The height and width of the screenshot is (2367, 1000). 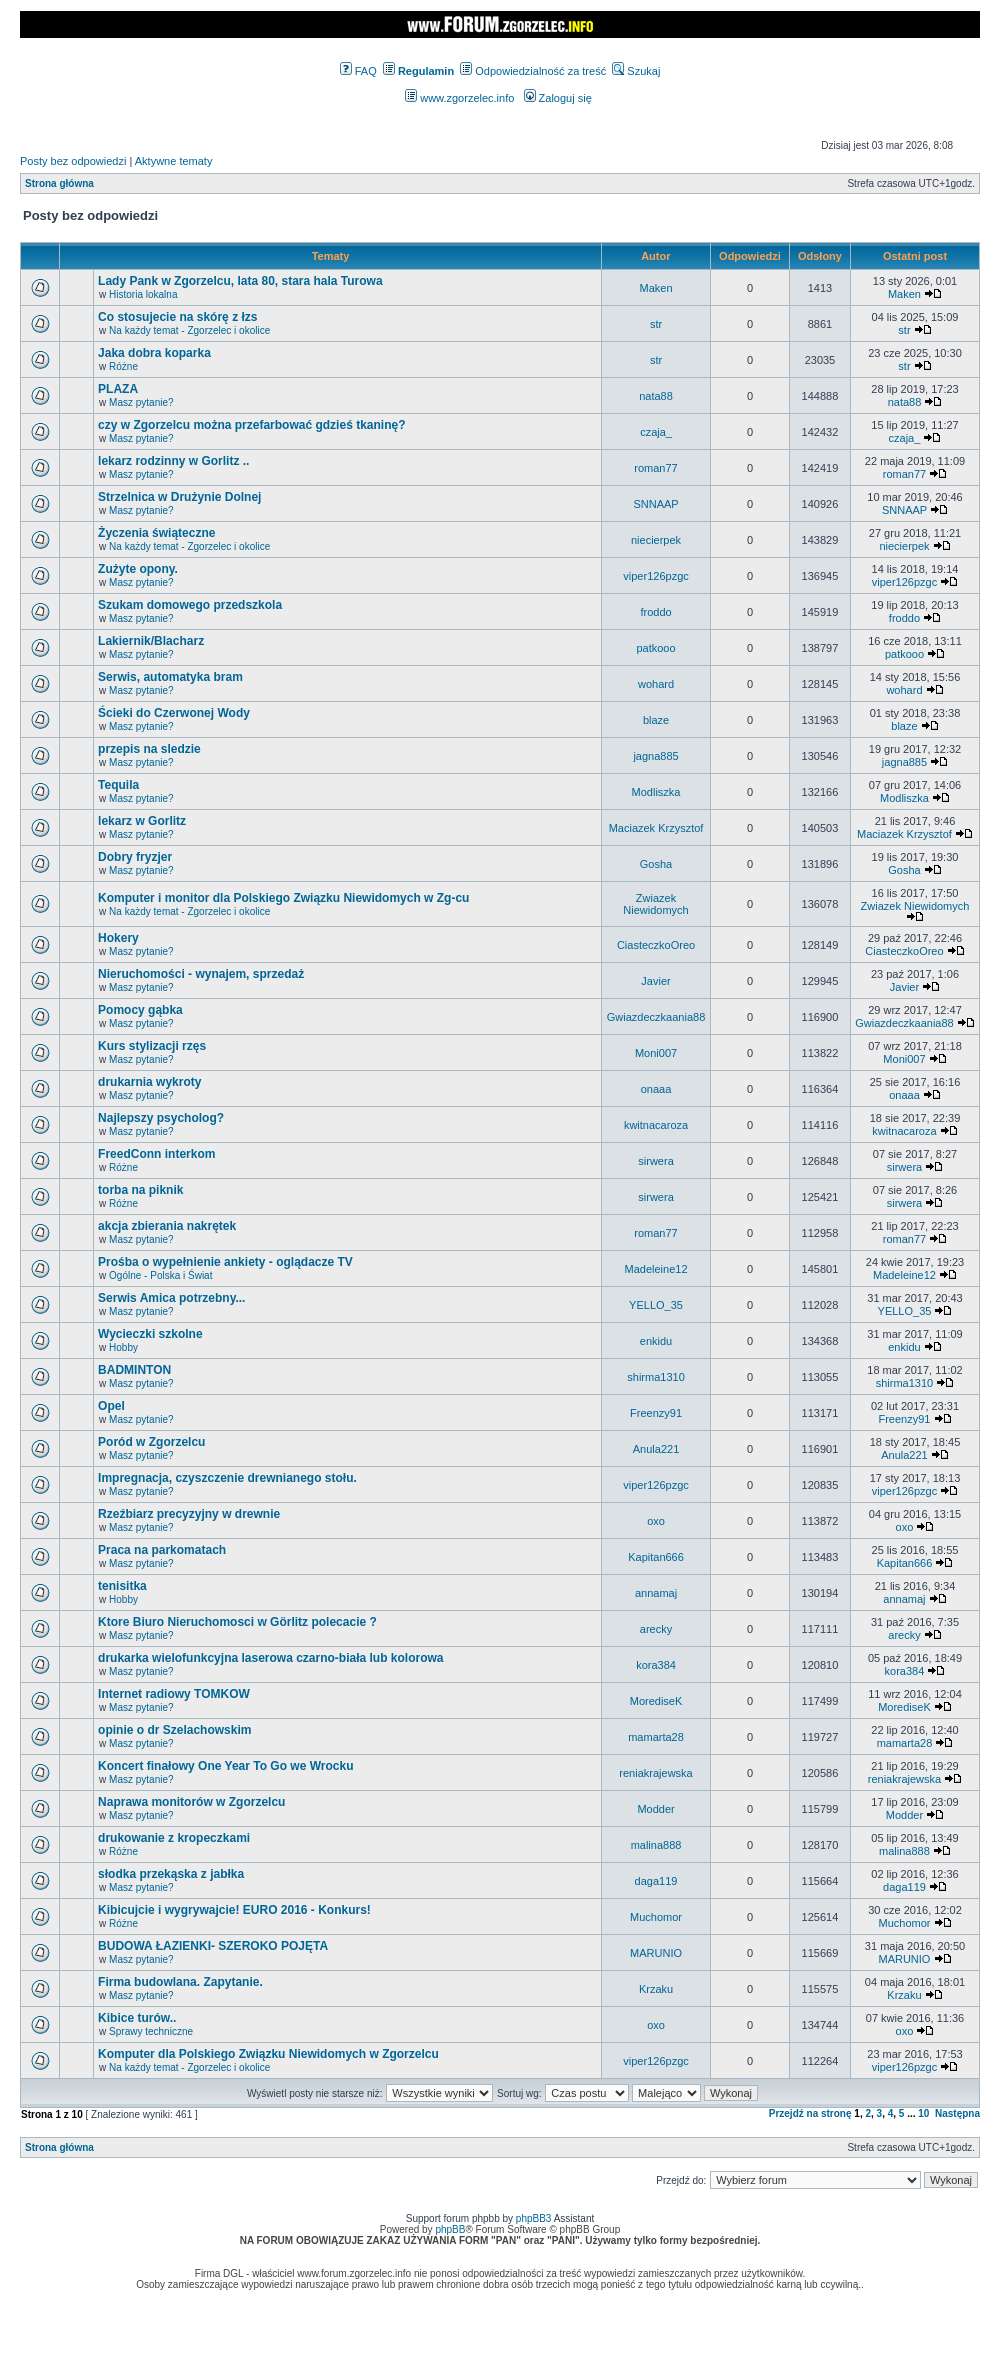 What do you see at coordinates (170, 677) in the screenshot?
I see `Serwis, automatyka bram` at bounding box center [170, 677].